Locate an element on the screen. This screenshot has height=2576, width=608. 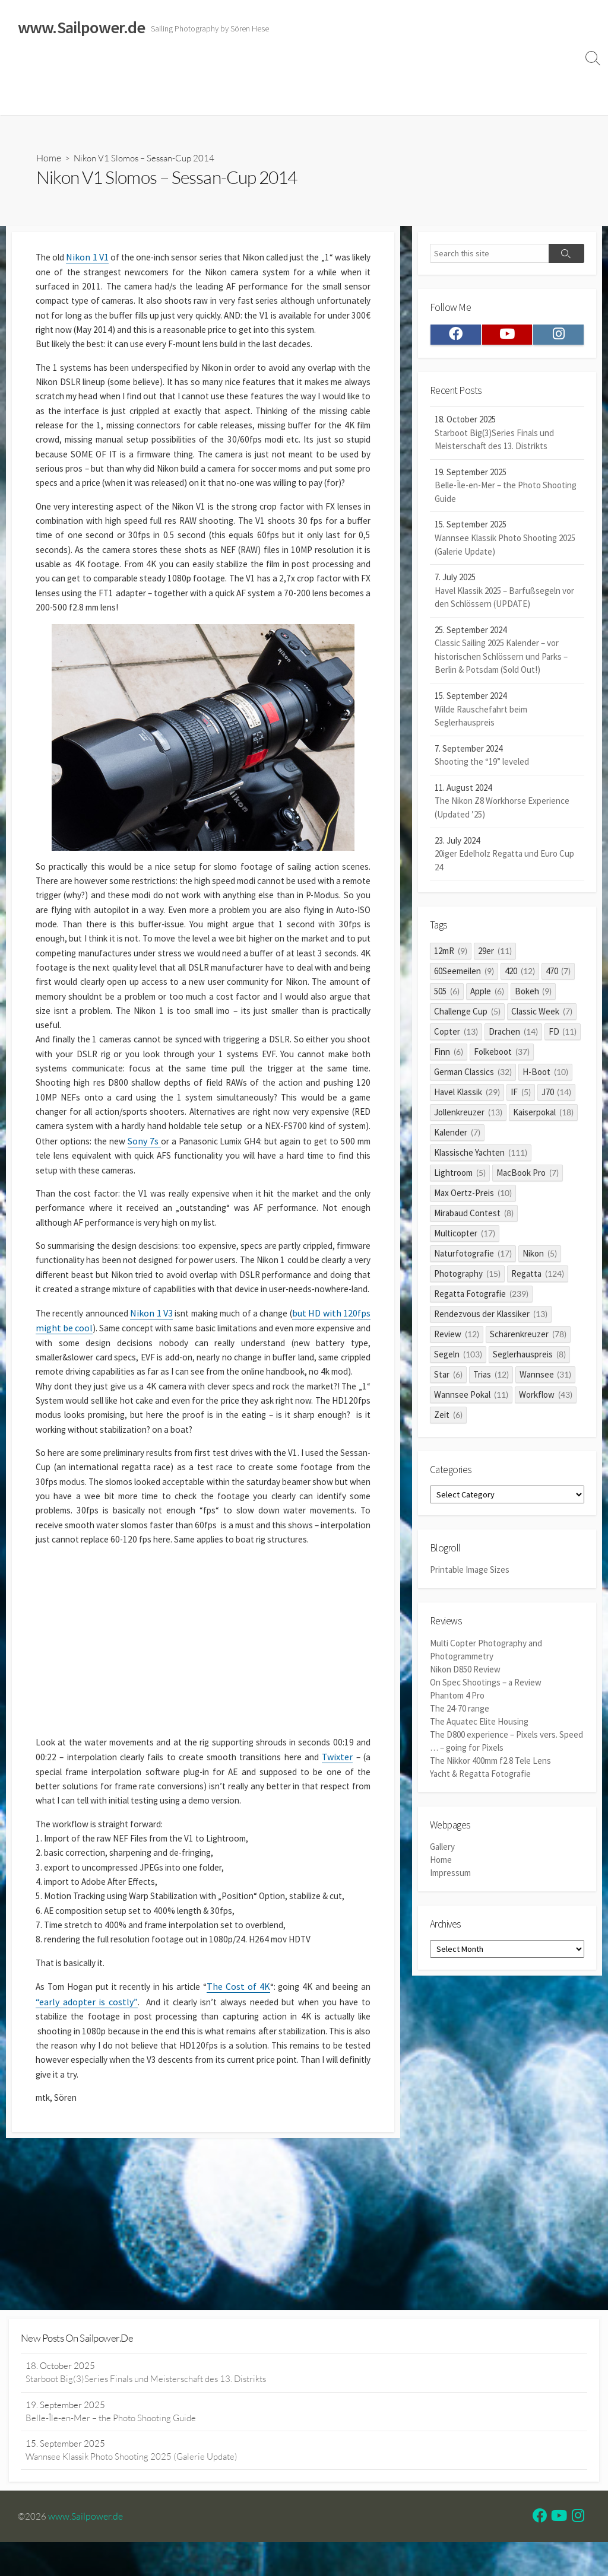
Photography [Photography (15 items)] is located at coordinates (467, 1278).